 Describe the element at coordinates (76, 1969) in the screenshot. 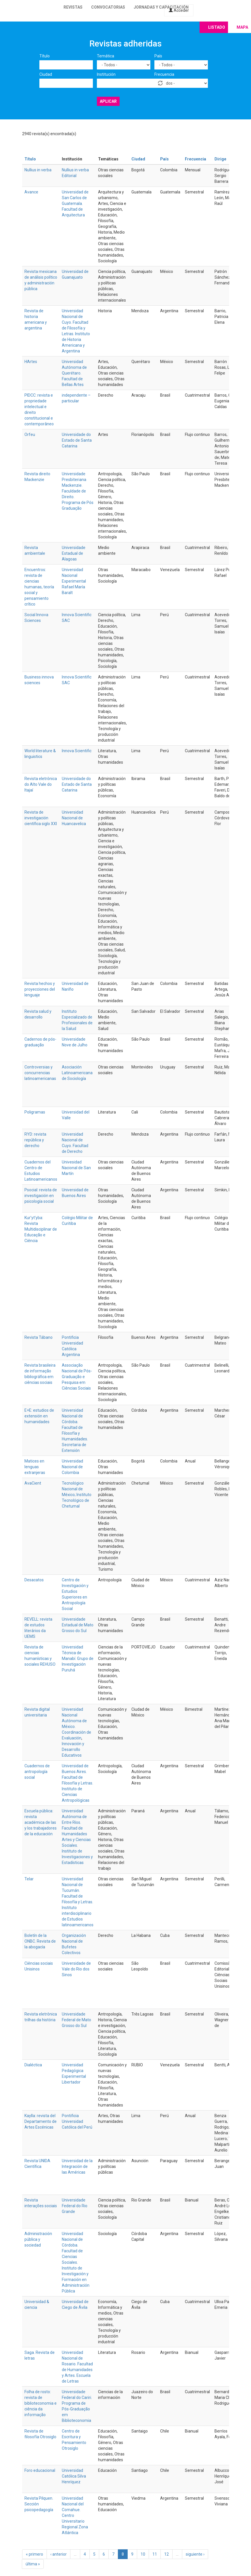

I see `Universidade de Vale do Rio dos Sinos` at that location.